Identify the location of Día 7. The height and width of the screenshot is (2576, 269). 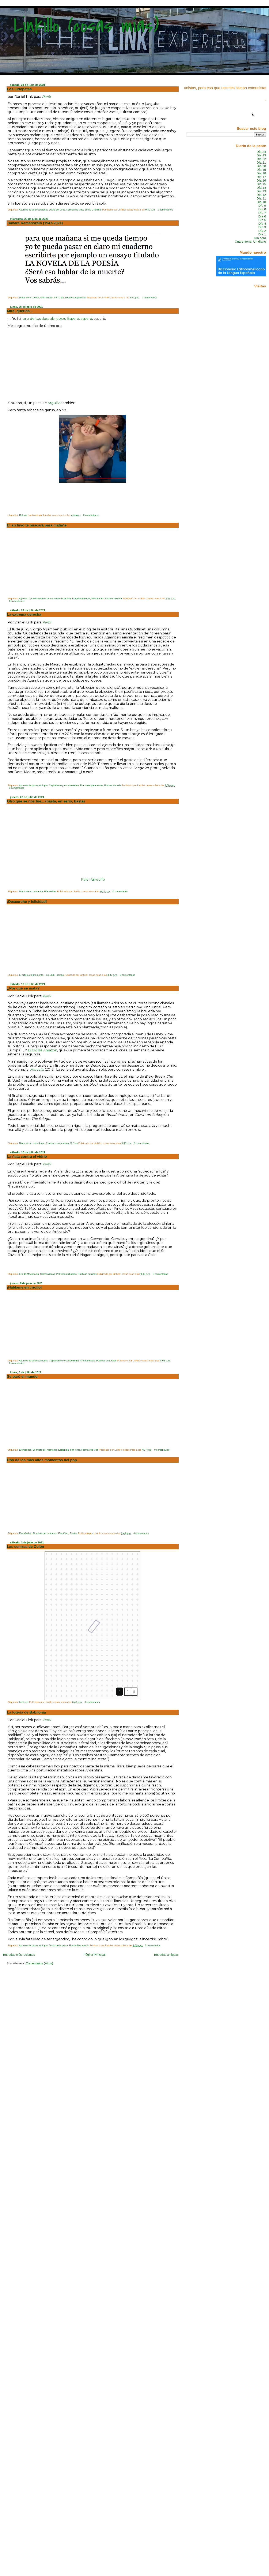
(262, 213).